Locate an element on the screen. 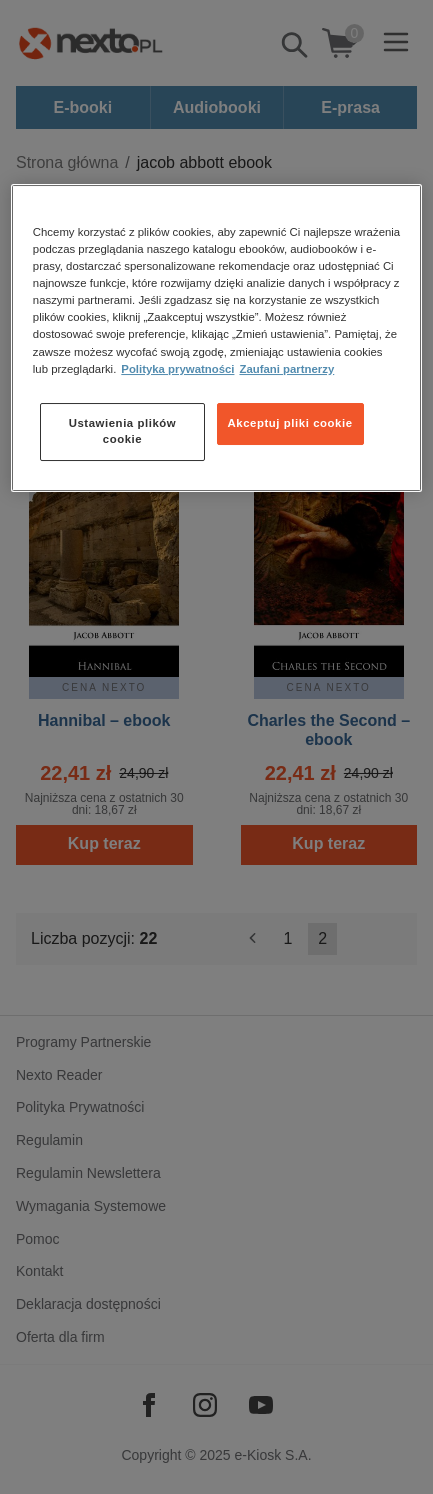 The height and width of the screenshot is (1494, 433). Polityka prywatności [Więcej informacji o Twojej prywatności, otwiera się w nowym oknie] is located at coordinates (177, 369).